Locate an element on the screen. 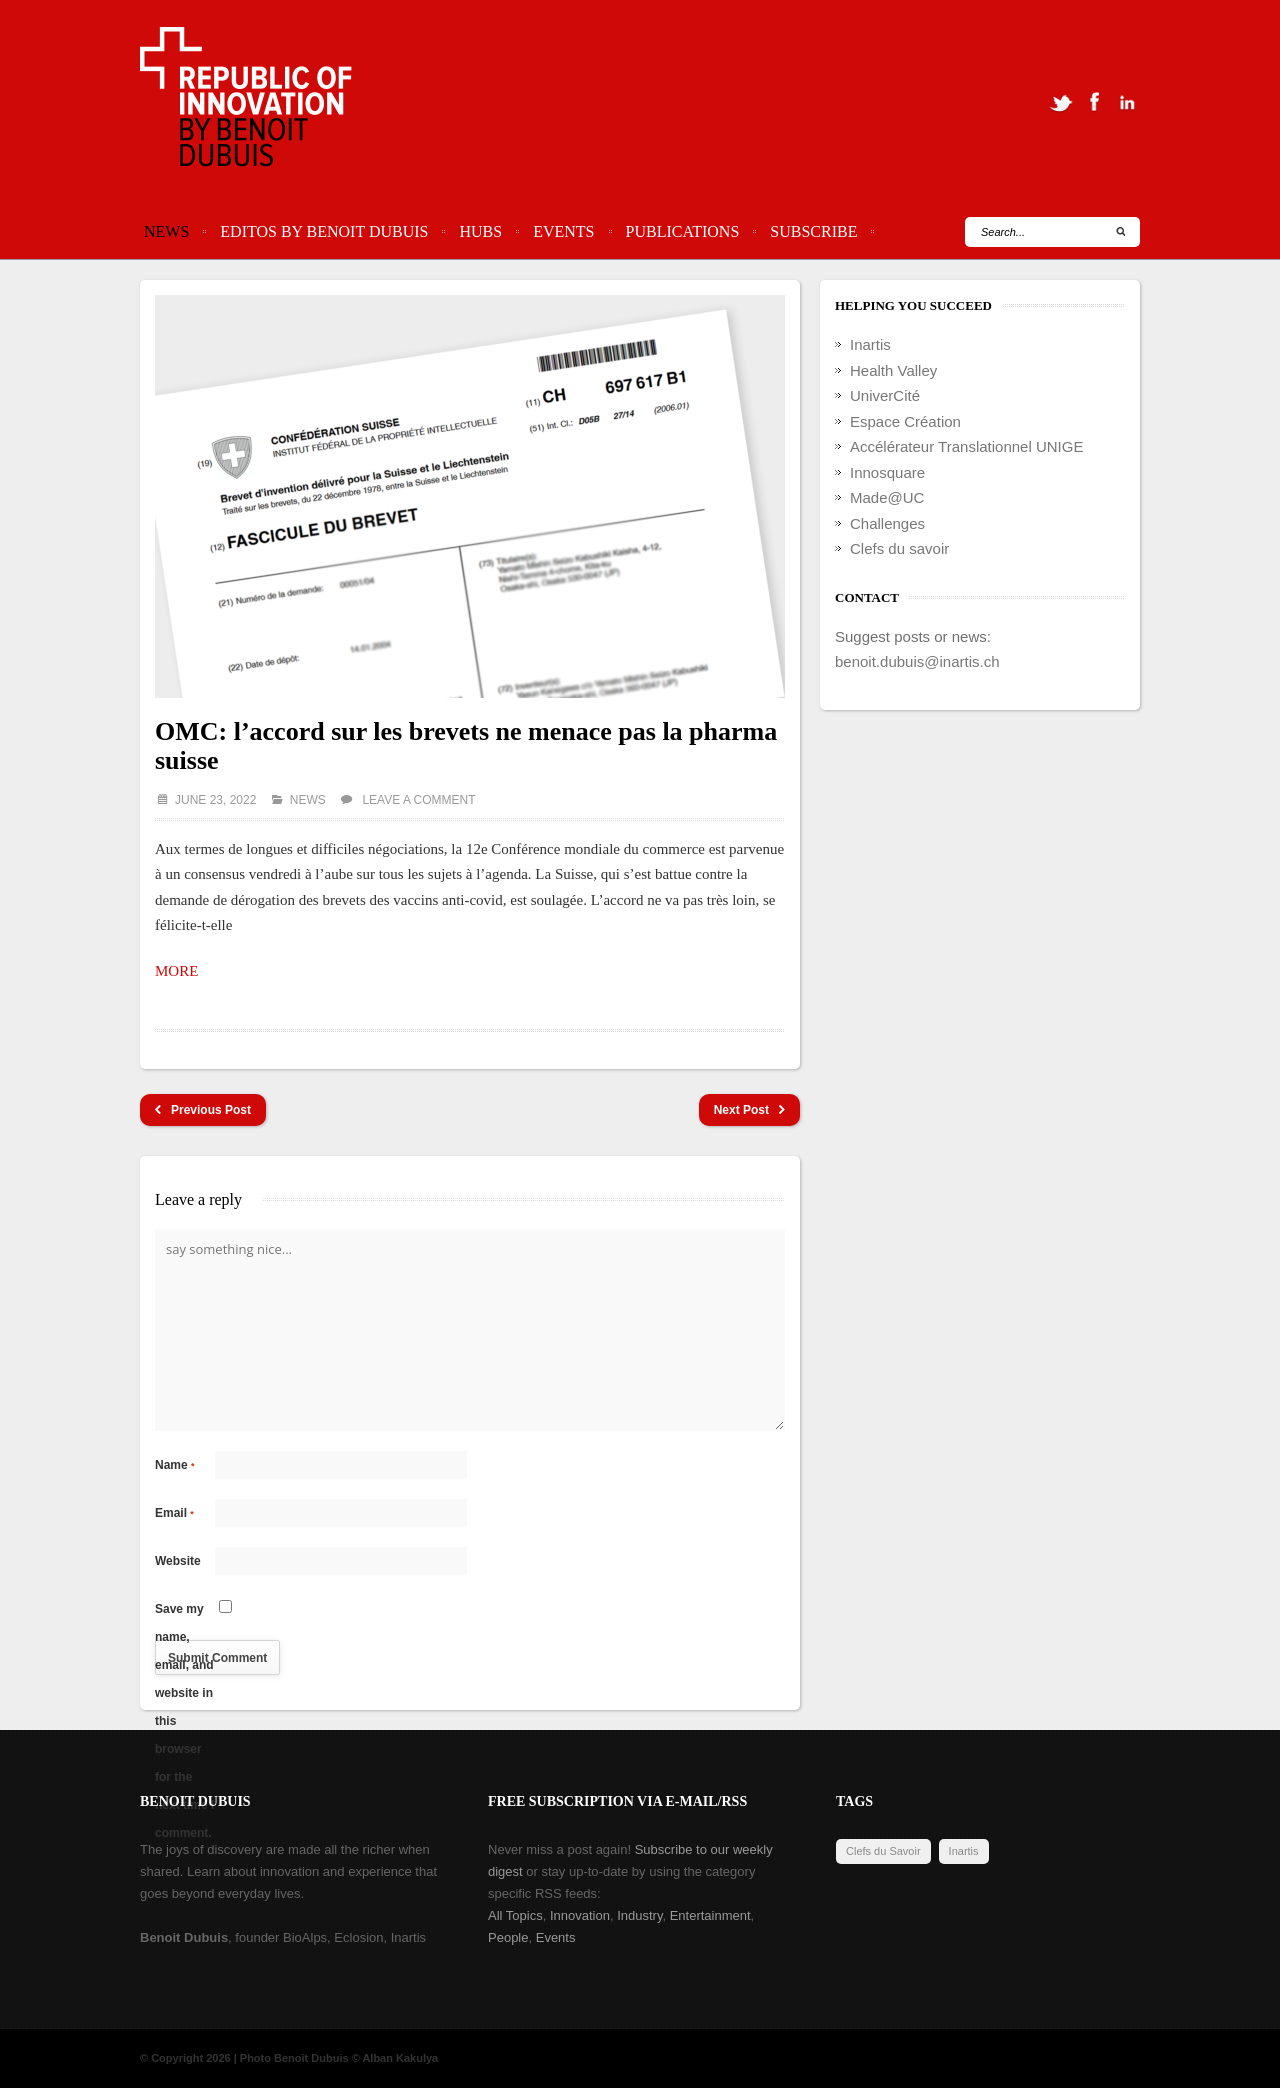 Image resolution: width=1280 pixels, height=2088 pixels. Save my name, email, and website in this browser for the next time I comment. is located at coordinates (184, 1612).